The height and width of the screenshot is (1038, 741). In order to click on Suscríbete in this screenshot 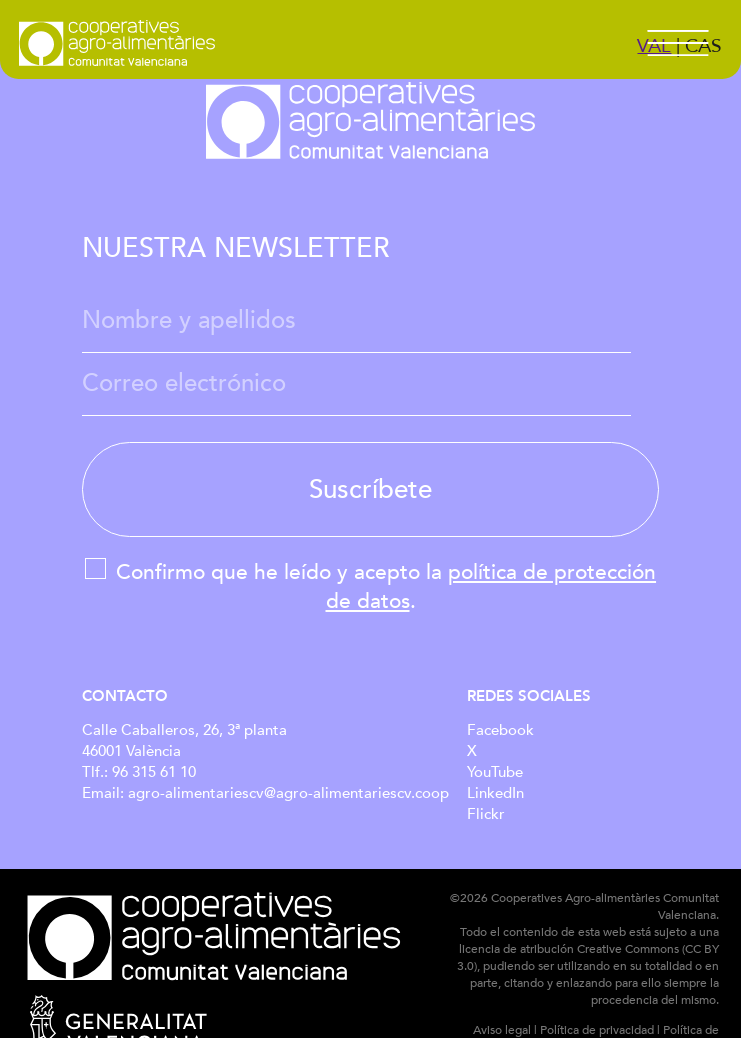, I will do `click(370, 489)`.